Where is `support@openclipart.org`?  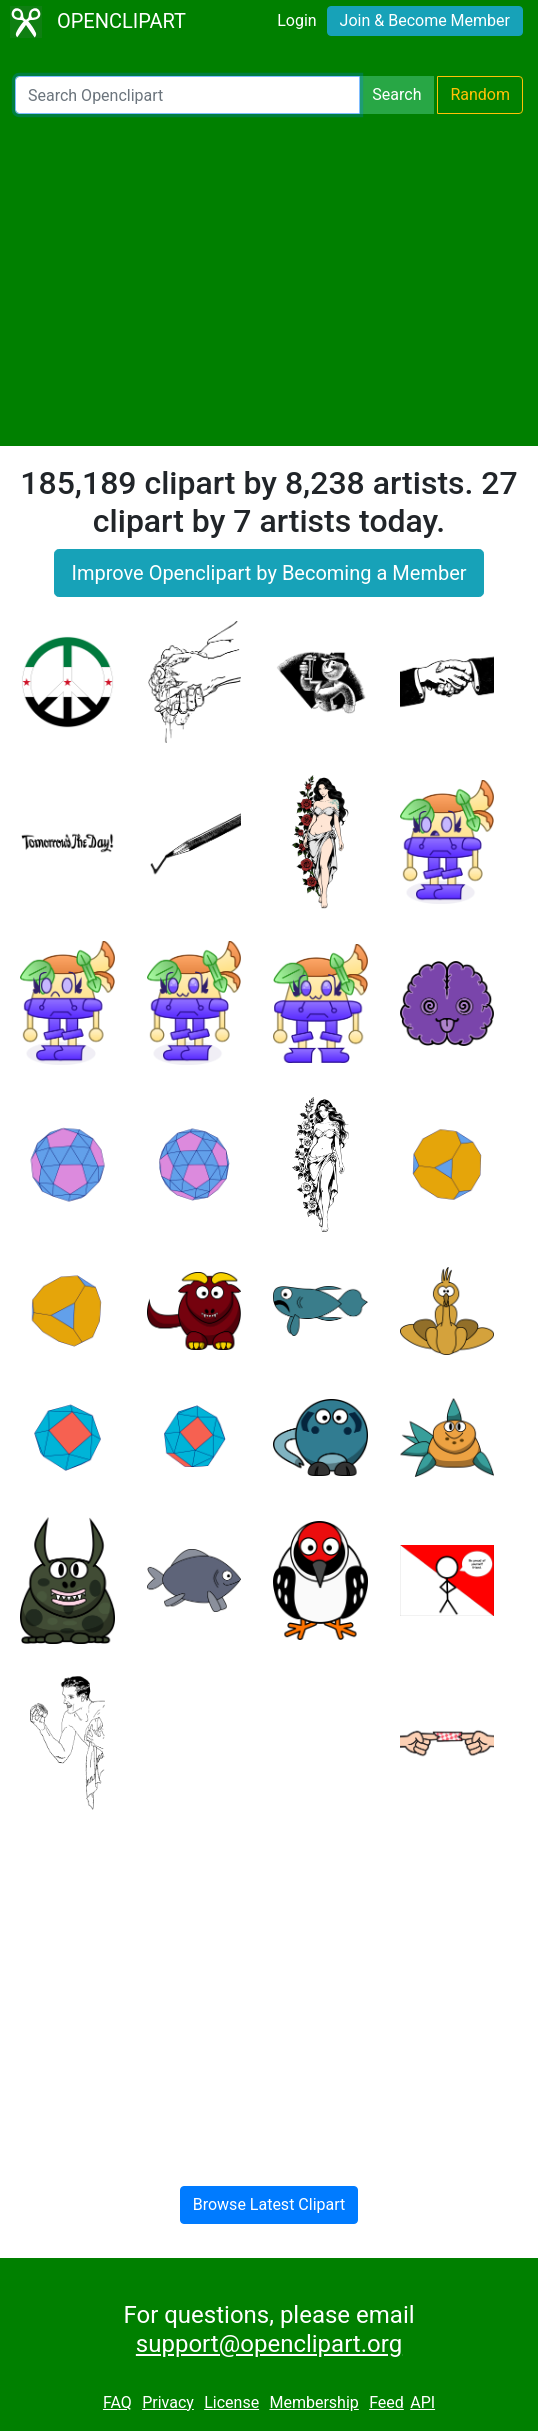
support@openclipart.org is located at coordinates (269, 2344).